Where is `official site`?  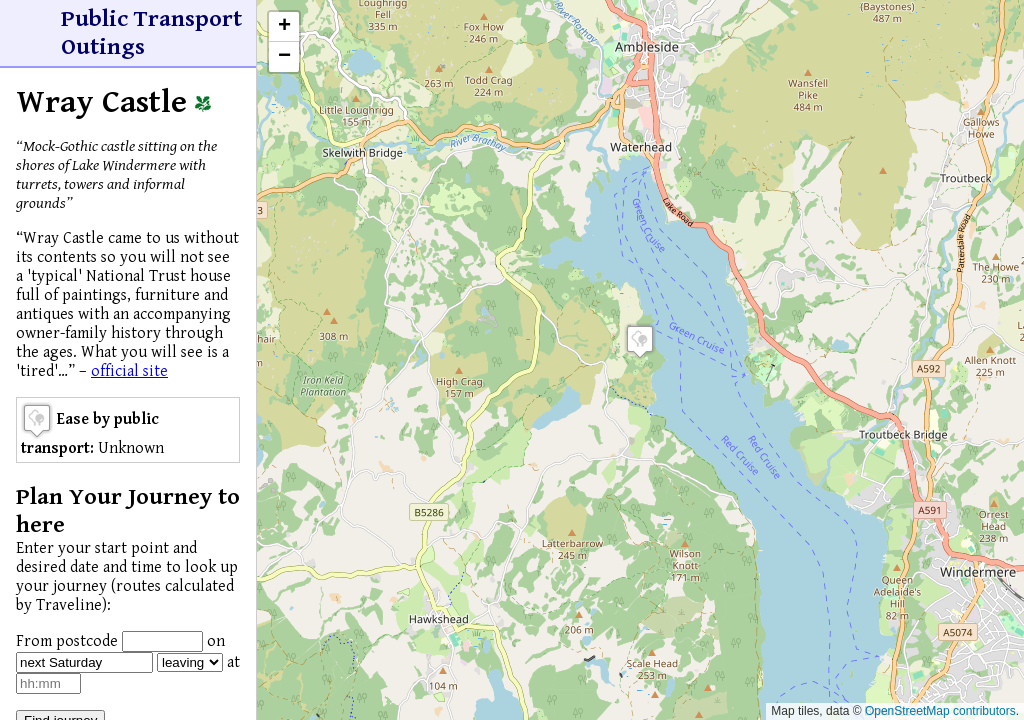 official site is located at coordinates (129, 371).